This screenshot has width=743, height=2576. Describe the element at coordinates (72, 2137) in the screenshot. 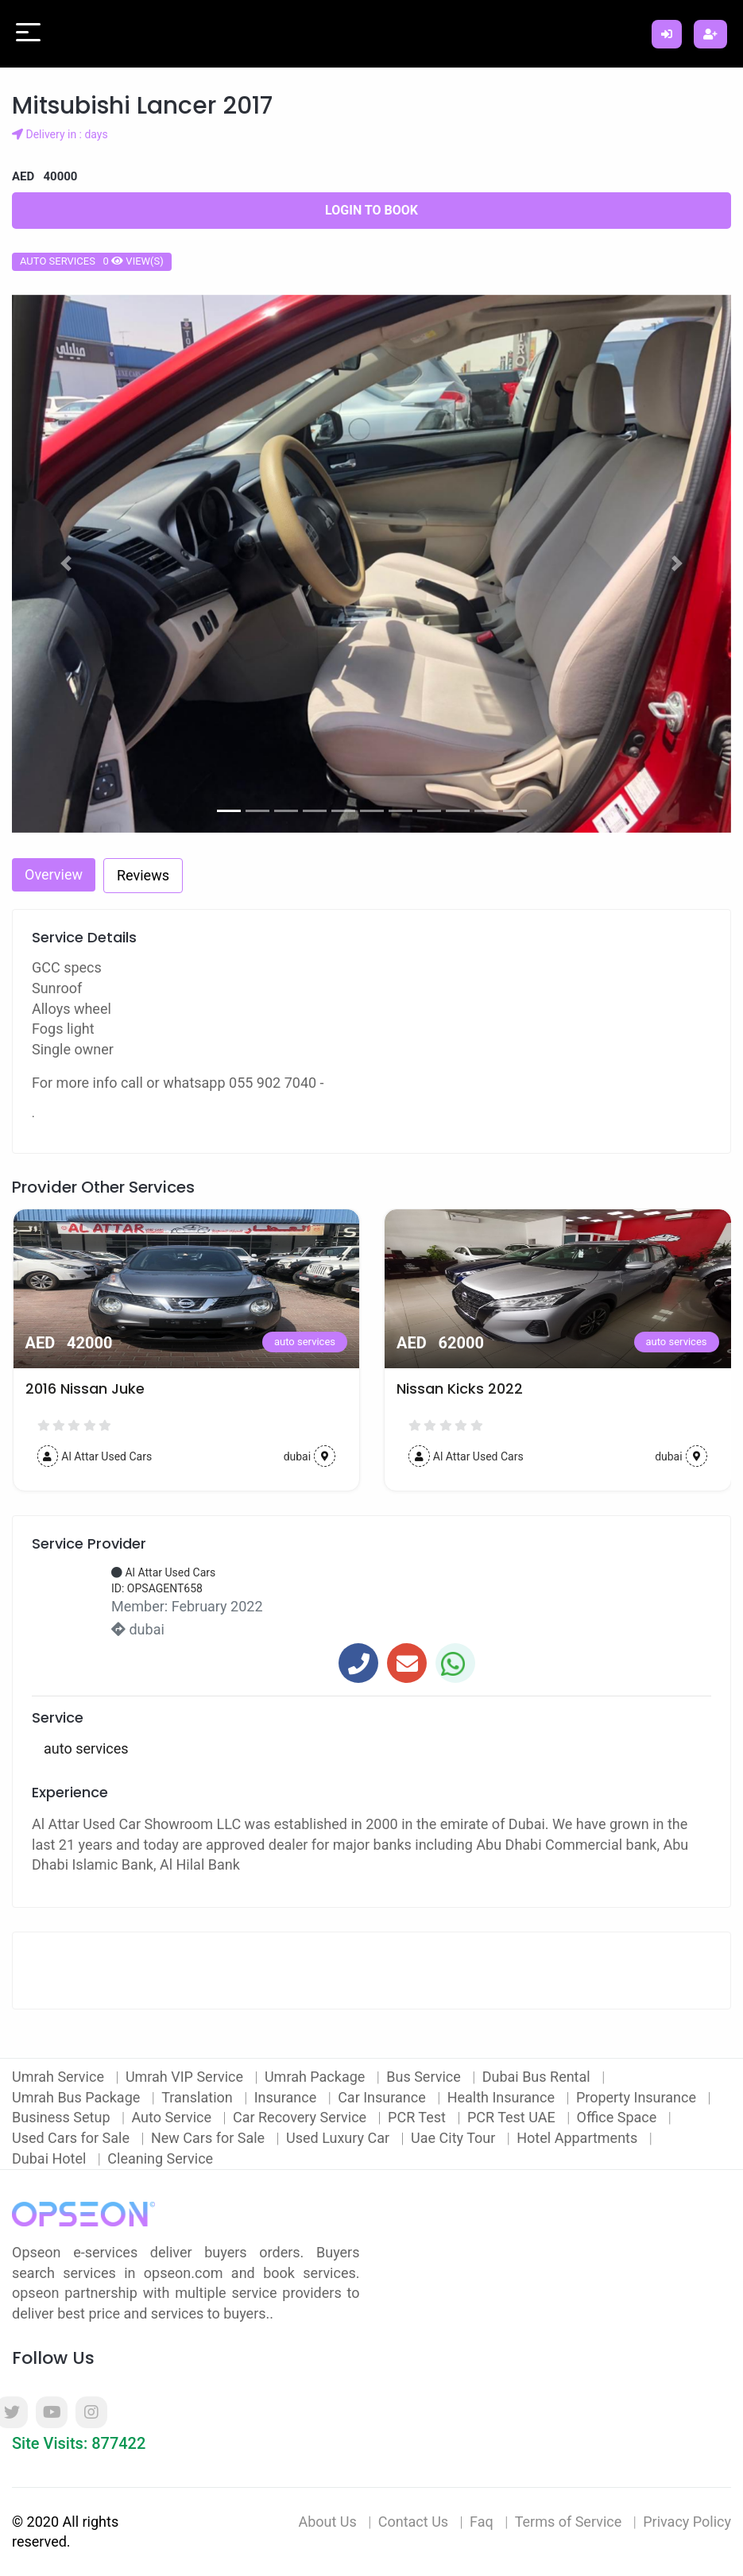

I see `Used Cars for Sale` at that location.